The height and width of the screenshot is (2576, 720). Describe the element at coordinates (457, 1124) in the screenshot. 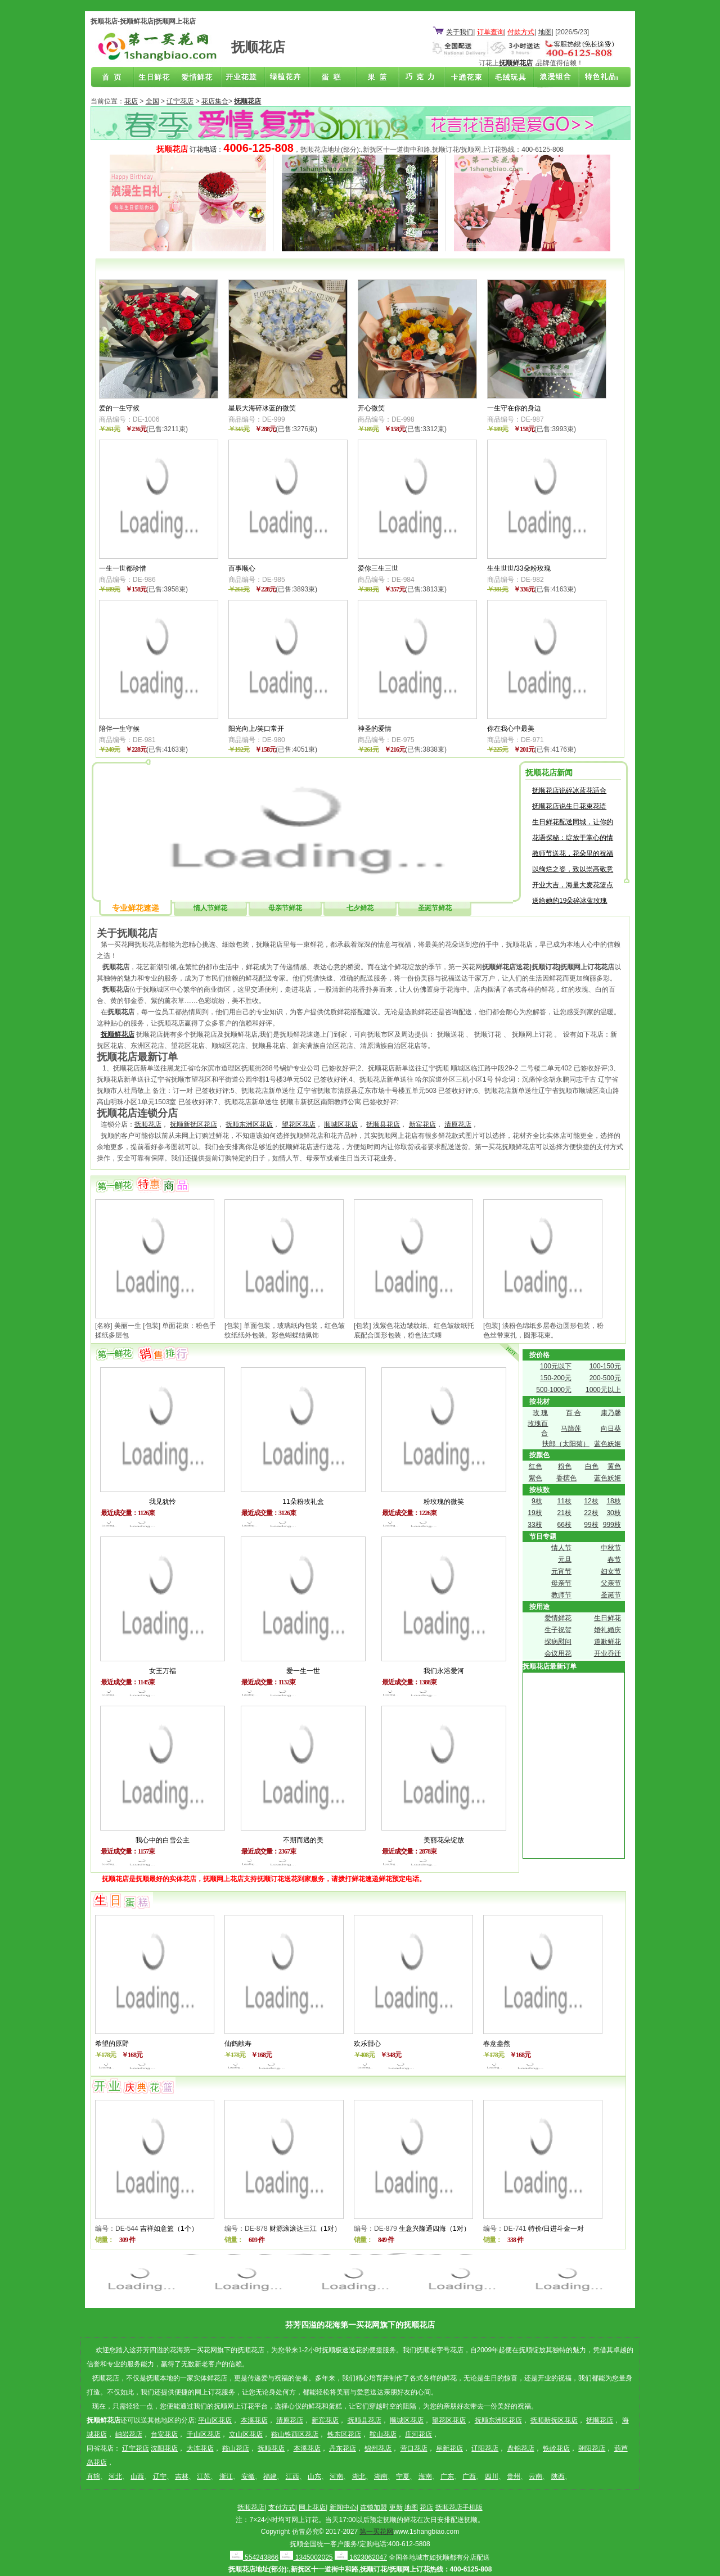

I see `清原花店` at that location.